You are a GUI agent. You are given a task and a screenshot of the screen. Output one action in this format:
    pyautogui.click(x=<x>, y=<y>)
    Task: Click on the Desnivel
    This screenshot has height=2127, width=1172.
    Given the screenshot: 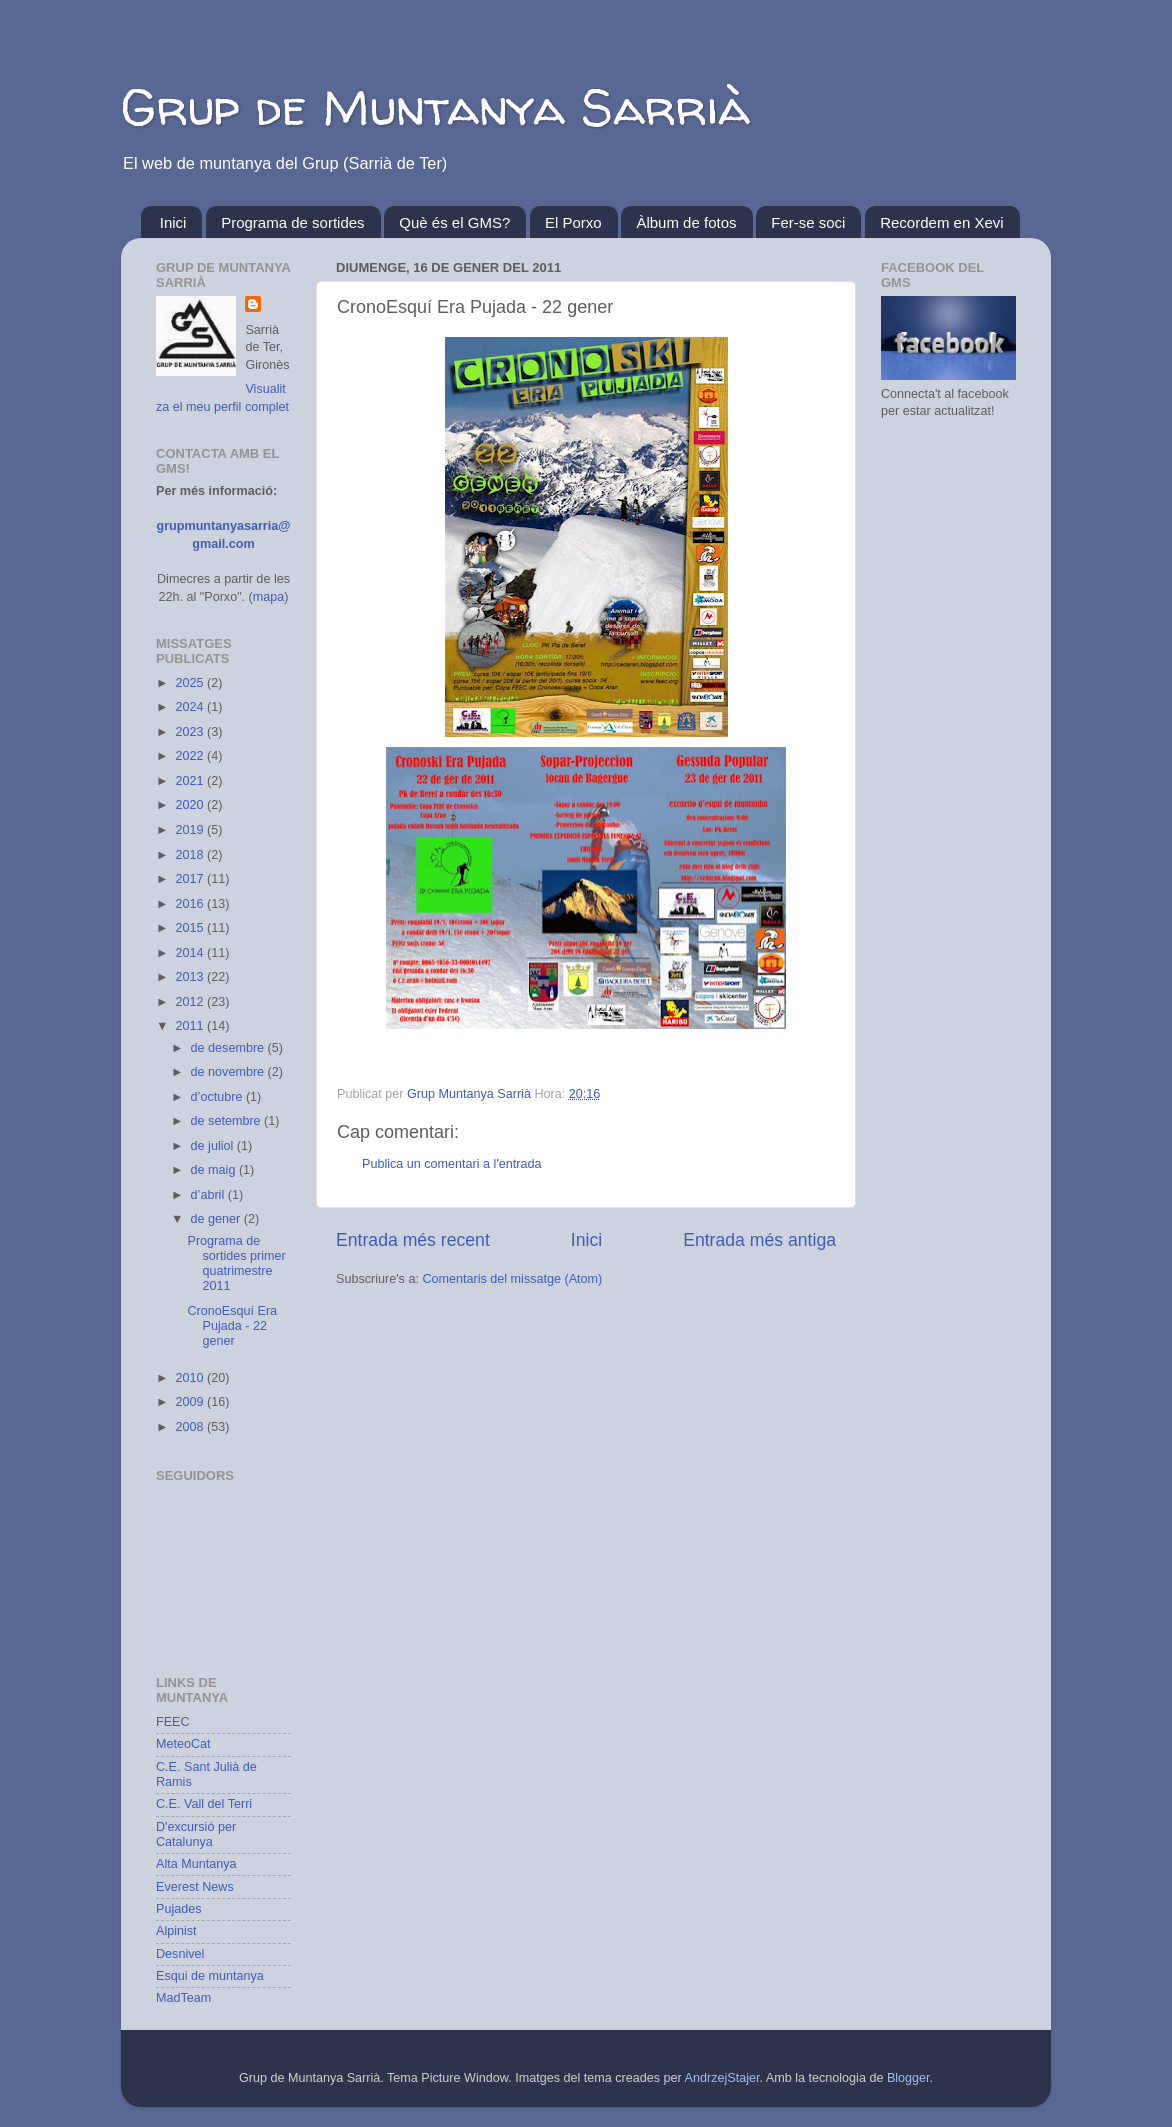 What is the action you would take?
    pyautogui.click(x=180, y=1954)
    